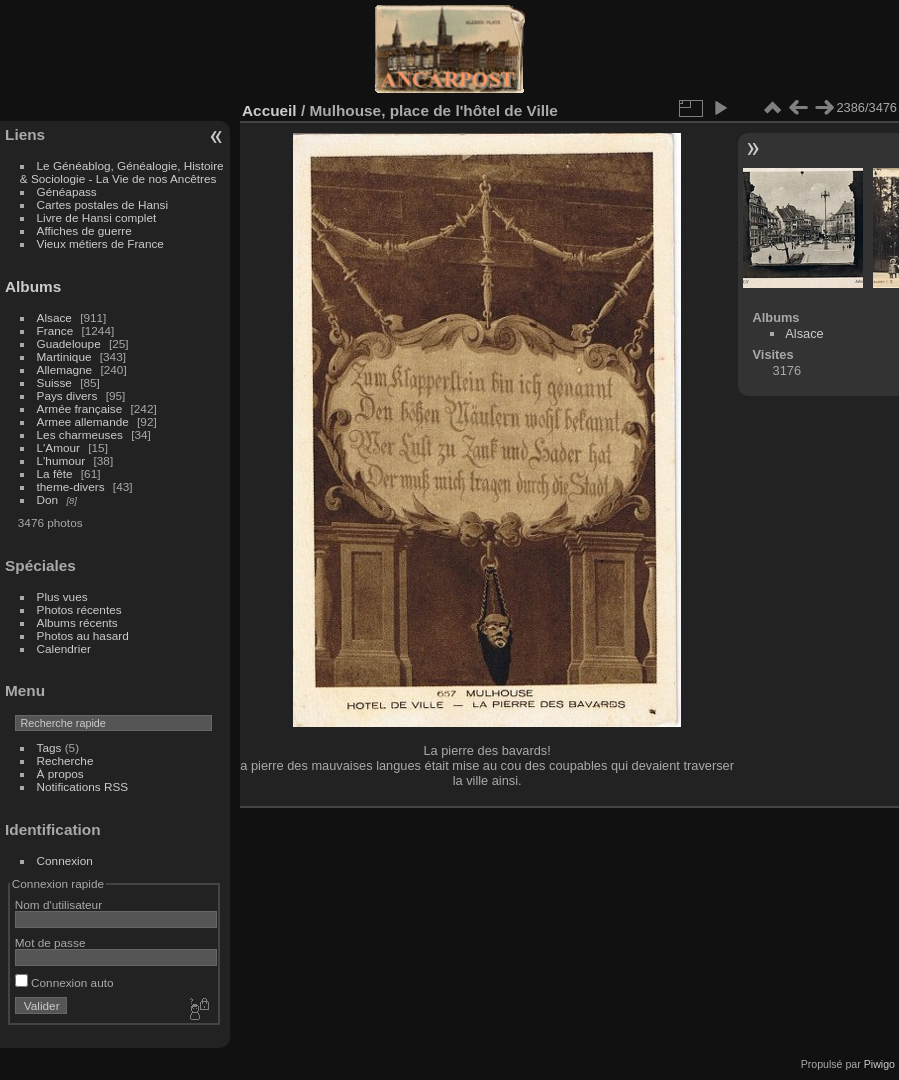  What do you see at coordinates (50, 942) in the screenshot?
I see `Mot de passe` at bounding box center [50, 942].